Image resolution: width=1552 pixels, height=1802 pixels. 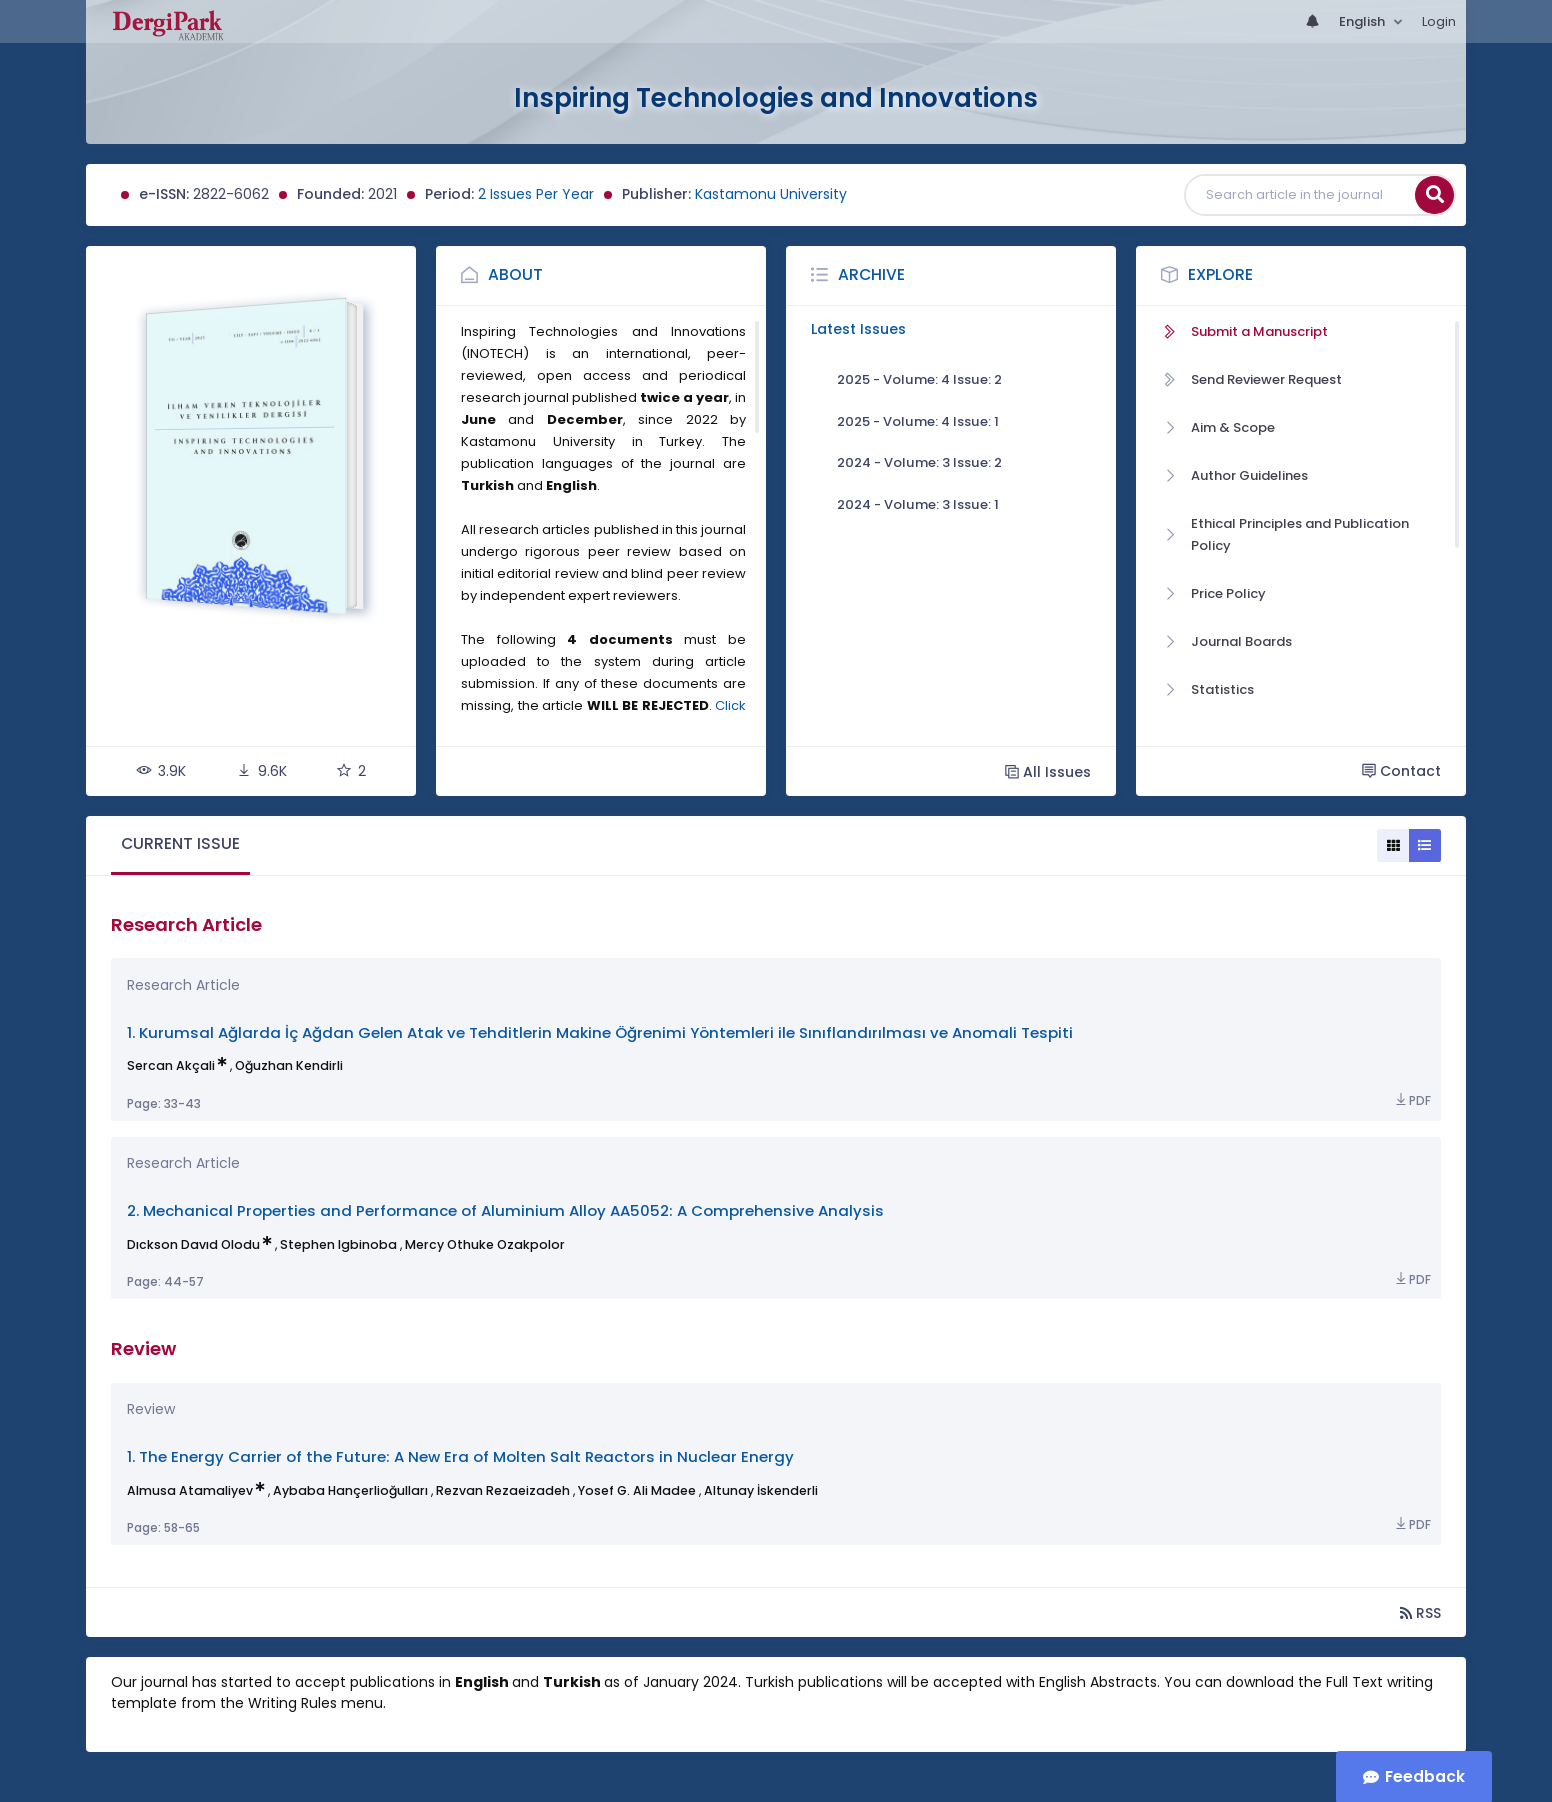 What do you see at coordinates (180, 845) in the screenshot?
I see `[tab]` at bounding box center [180, 845].